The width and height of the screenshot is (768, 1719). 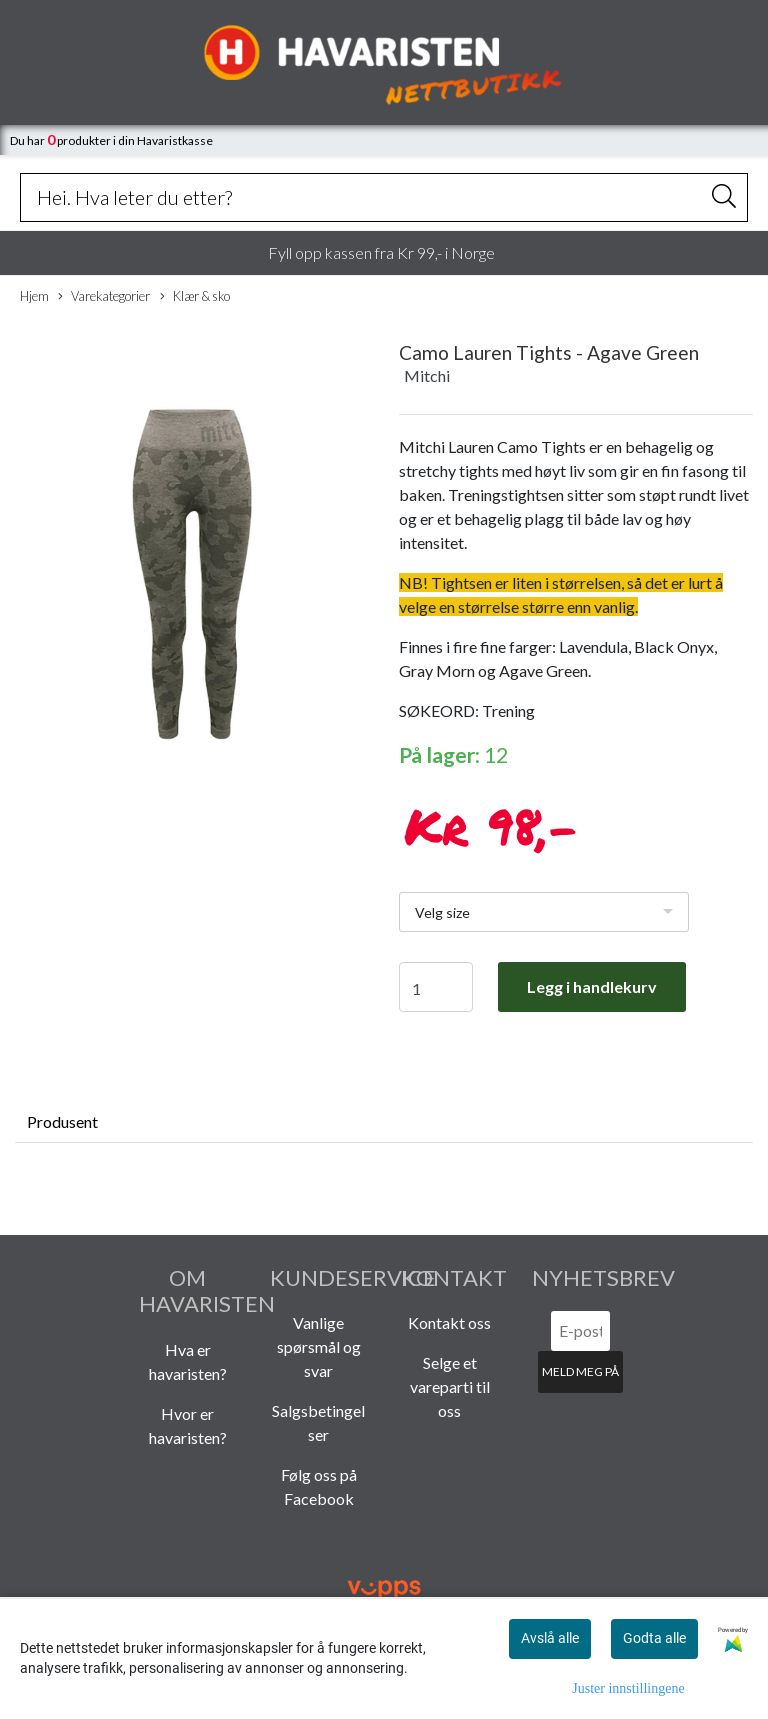 What do you see at coordinates (654, 1638) in the screenshot?
I see `Godta alle` at bounding box center [654, 1638].